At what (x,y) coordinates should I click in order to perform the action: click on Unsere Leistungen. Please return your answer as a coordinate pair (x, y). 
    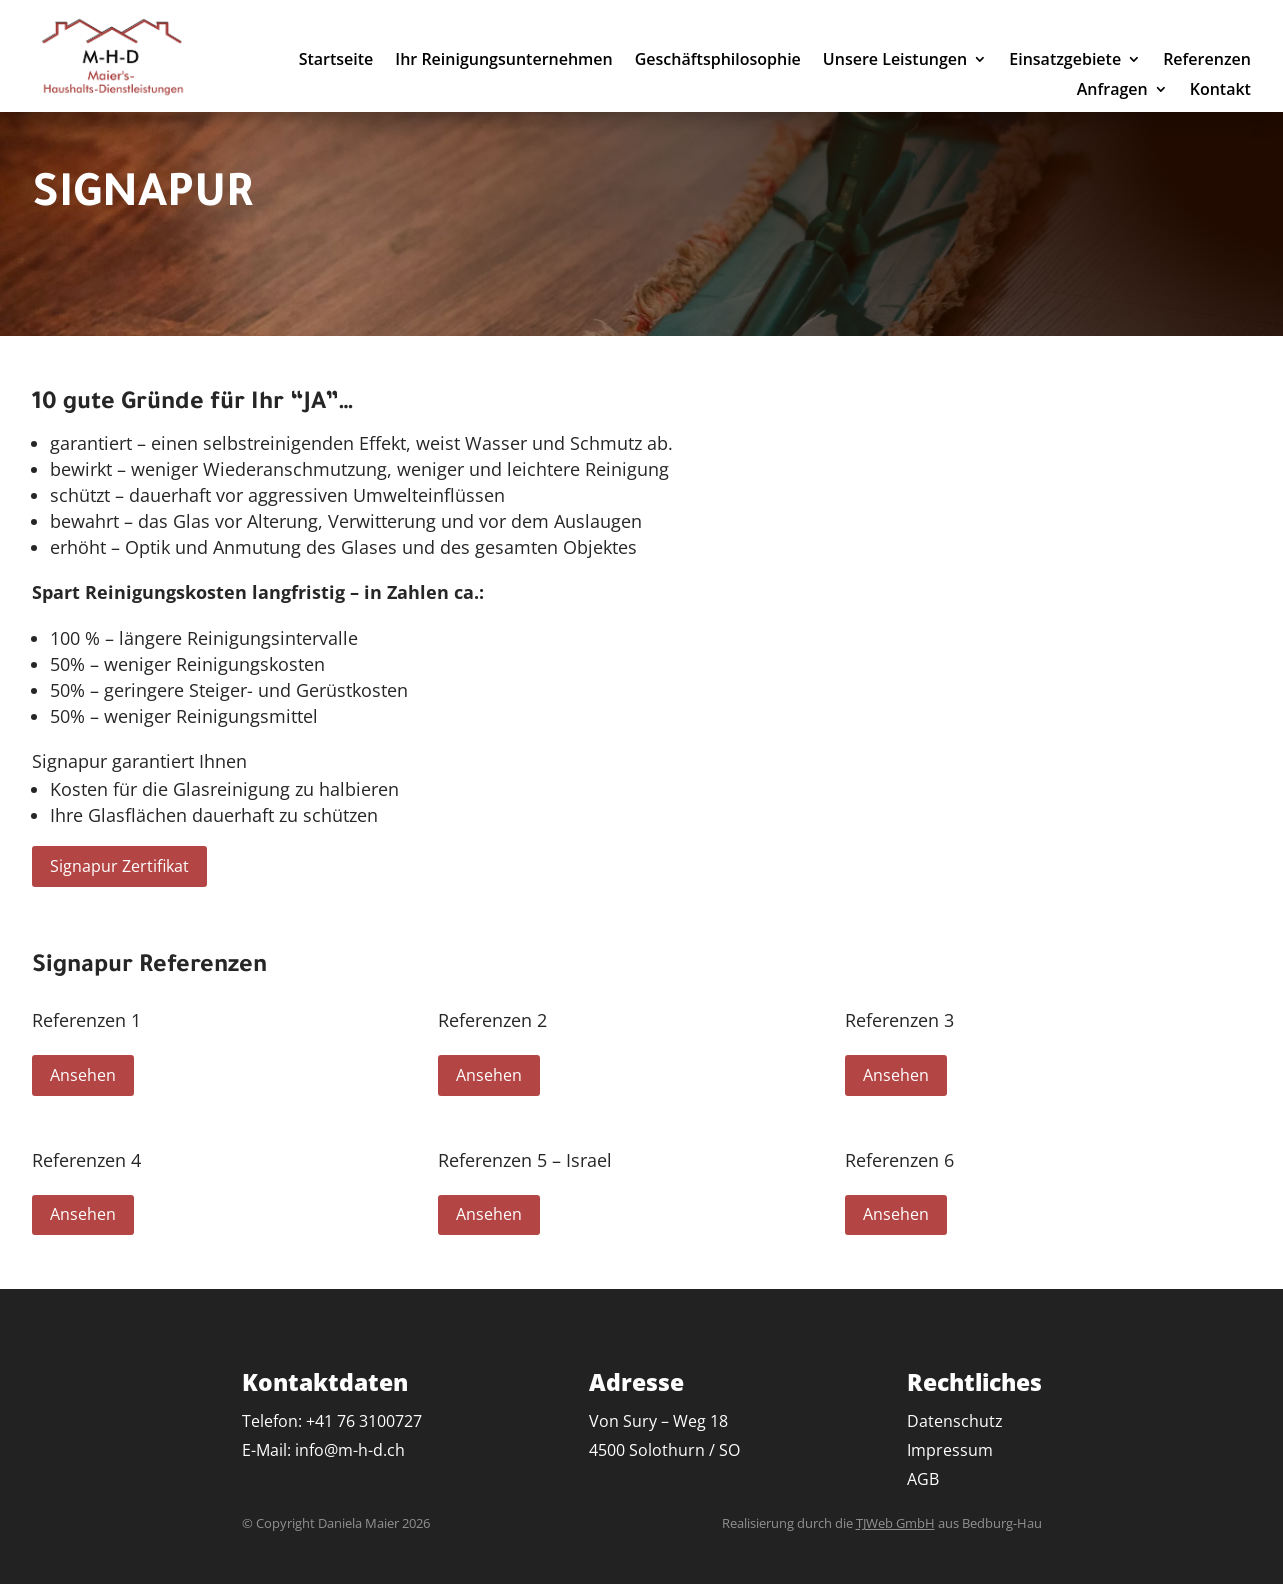
    Looking at the image, I should click on (895, 61).